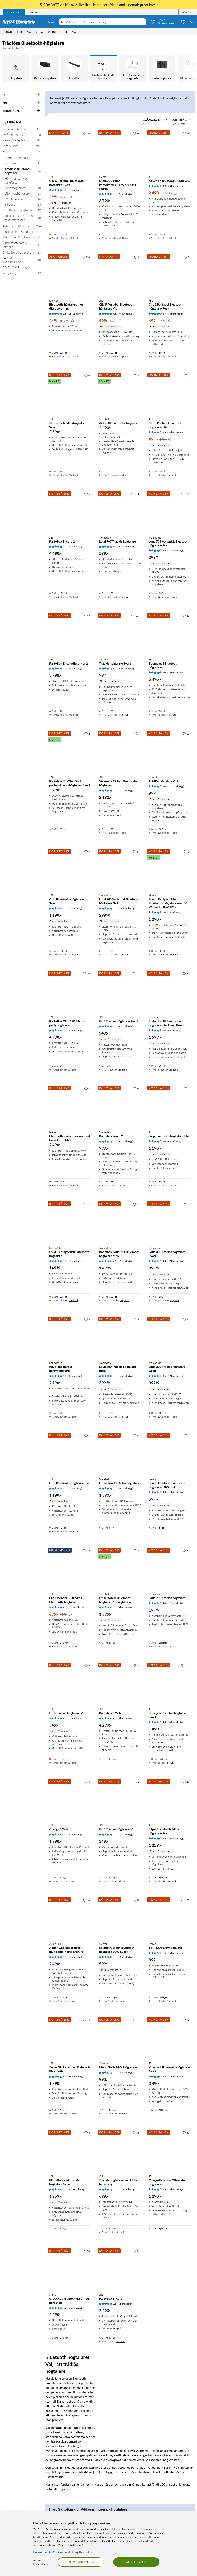  What do you see at coordinates (120, 2150) in the screenshot?
I see `[Produktkort Xqisit Trådlös högtalare med LED-belysning, 699 kr]` at bounding box center [120, 2150].